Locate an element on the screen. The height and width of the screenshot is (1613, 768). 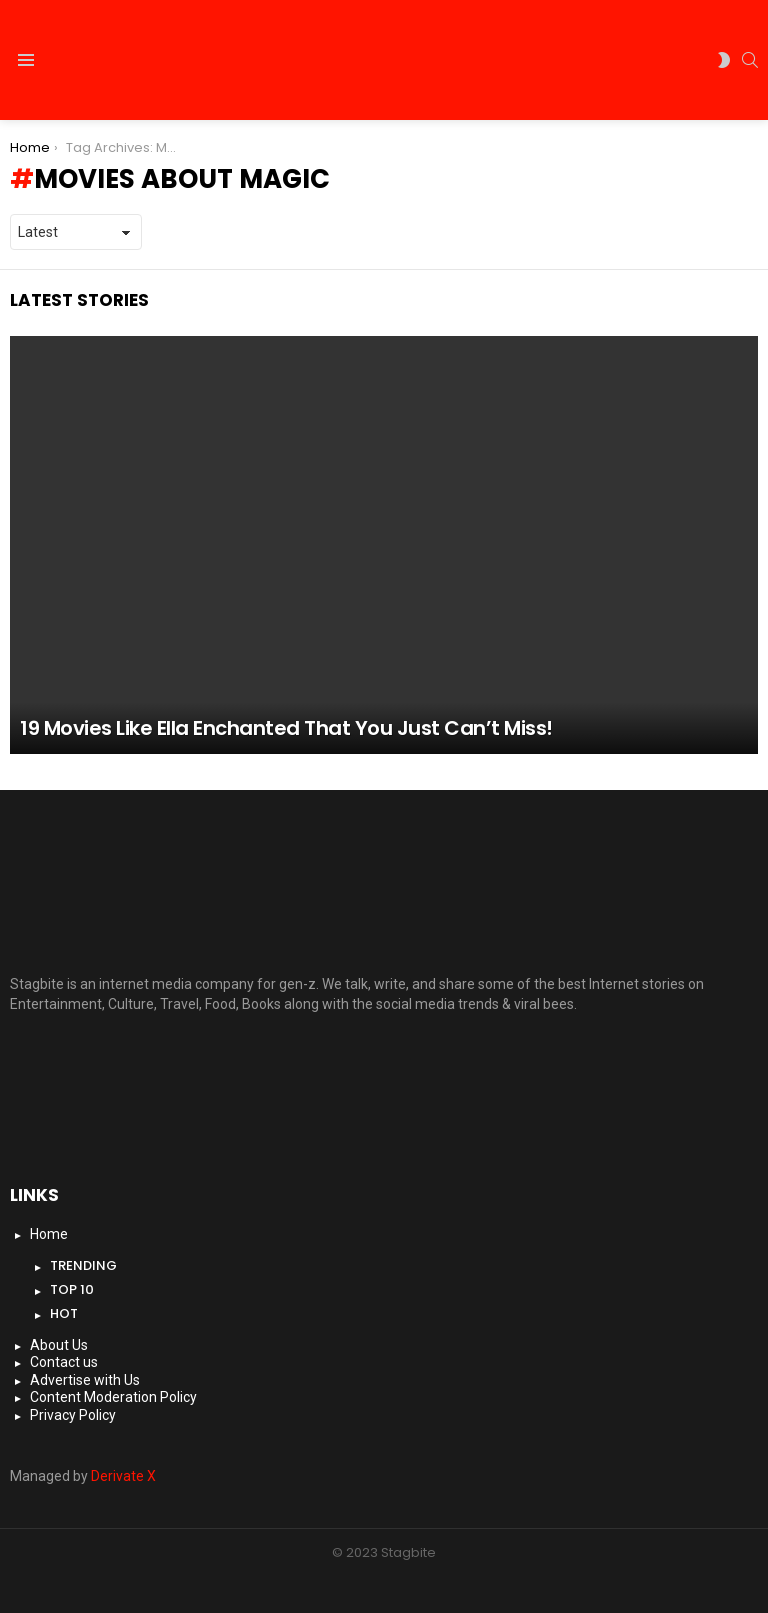
About Us is located at coordinates (59, 1345).